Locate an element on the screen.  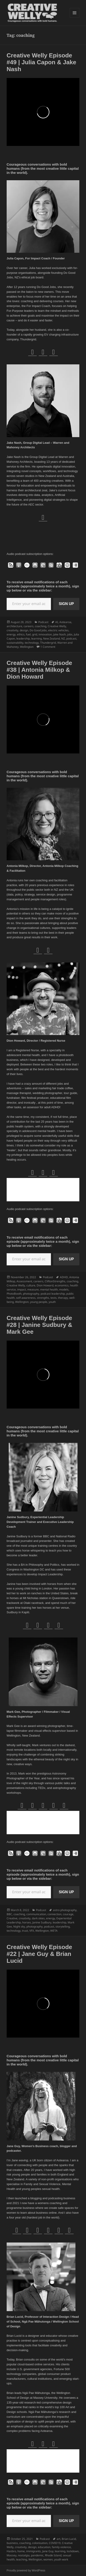
models is located at coordinates (64, 1289).